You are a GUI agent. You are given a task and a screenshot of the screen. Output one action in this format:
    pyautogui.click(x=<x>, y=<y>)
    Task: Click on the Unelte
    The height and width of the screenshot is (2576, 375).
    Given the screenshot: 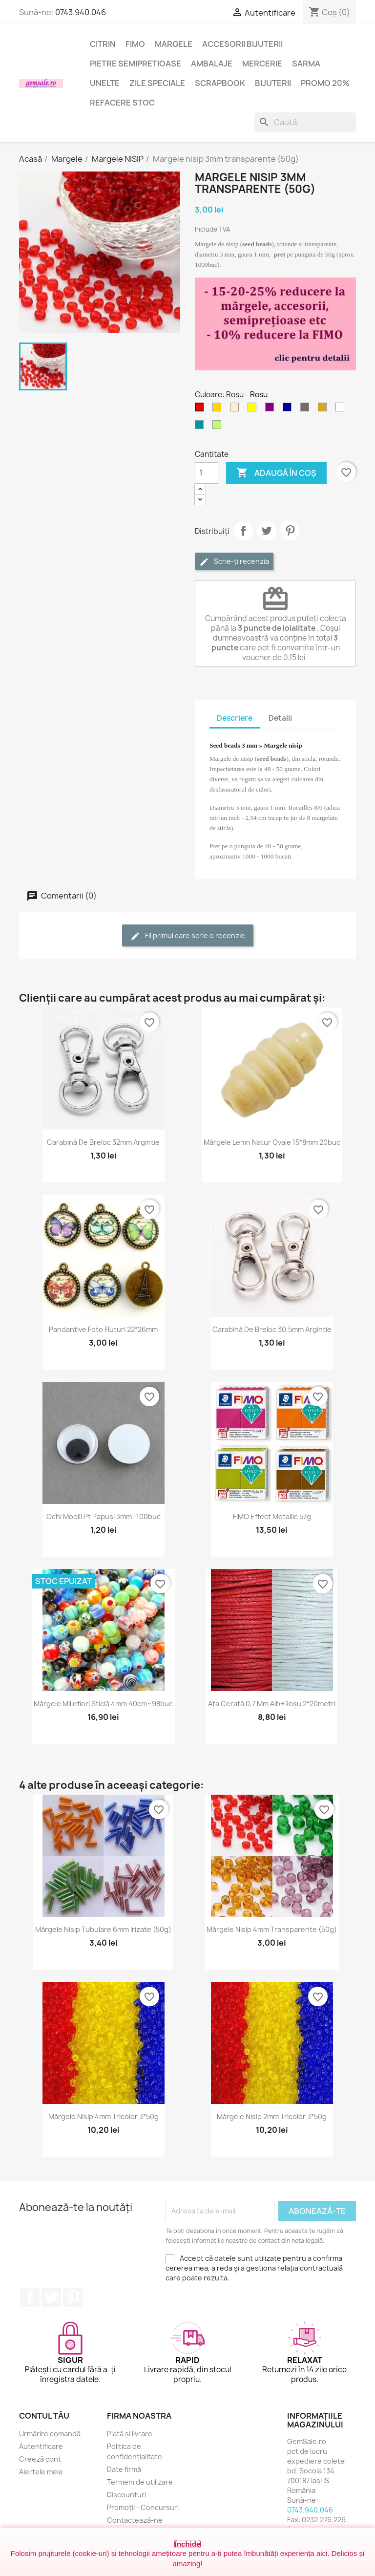 What is the action you would take?
    pyautogui.click(x=105, y=83)
    